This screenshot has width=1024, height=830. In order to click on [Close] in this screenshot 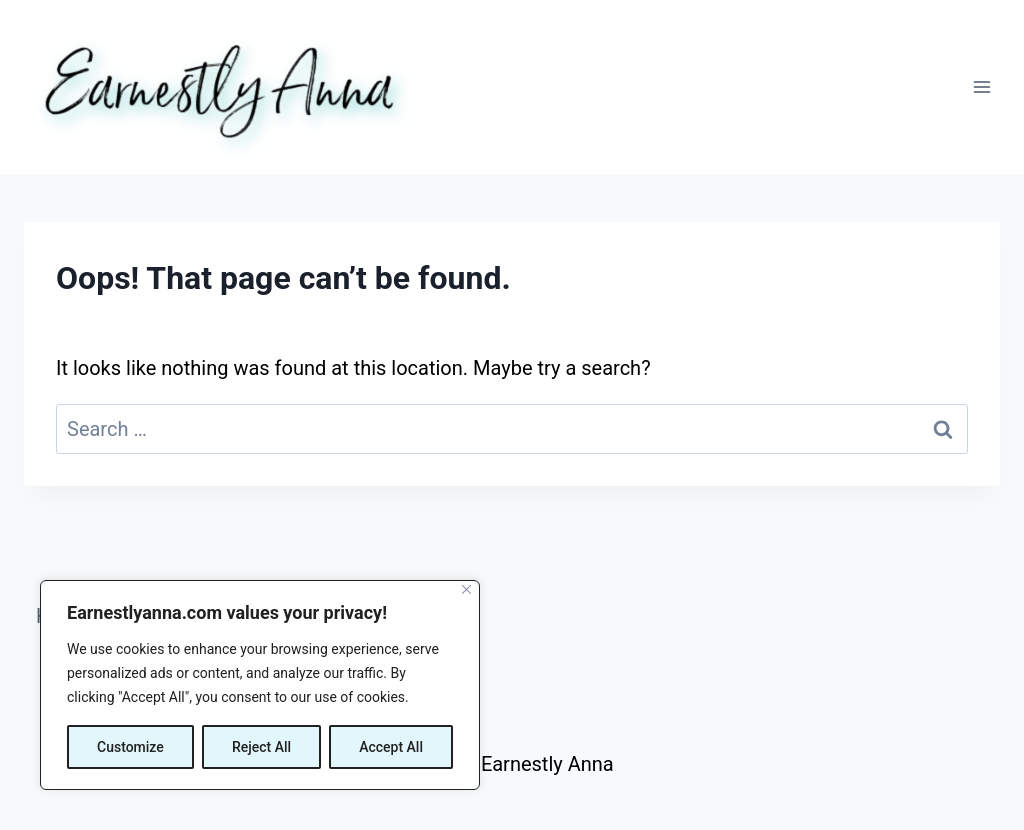, I will do `click(466, 589)`.